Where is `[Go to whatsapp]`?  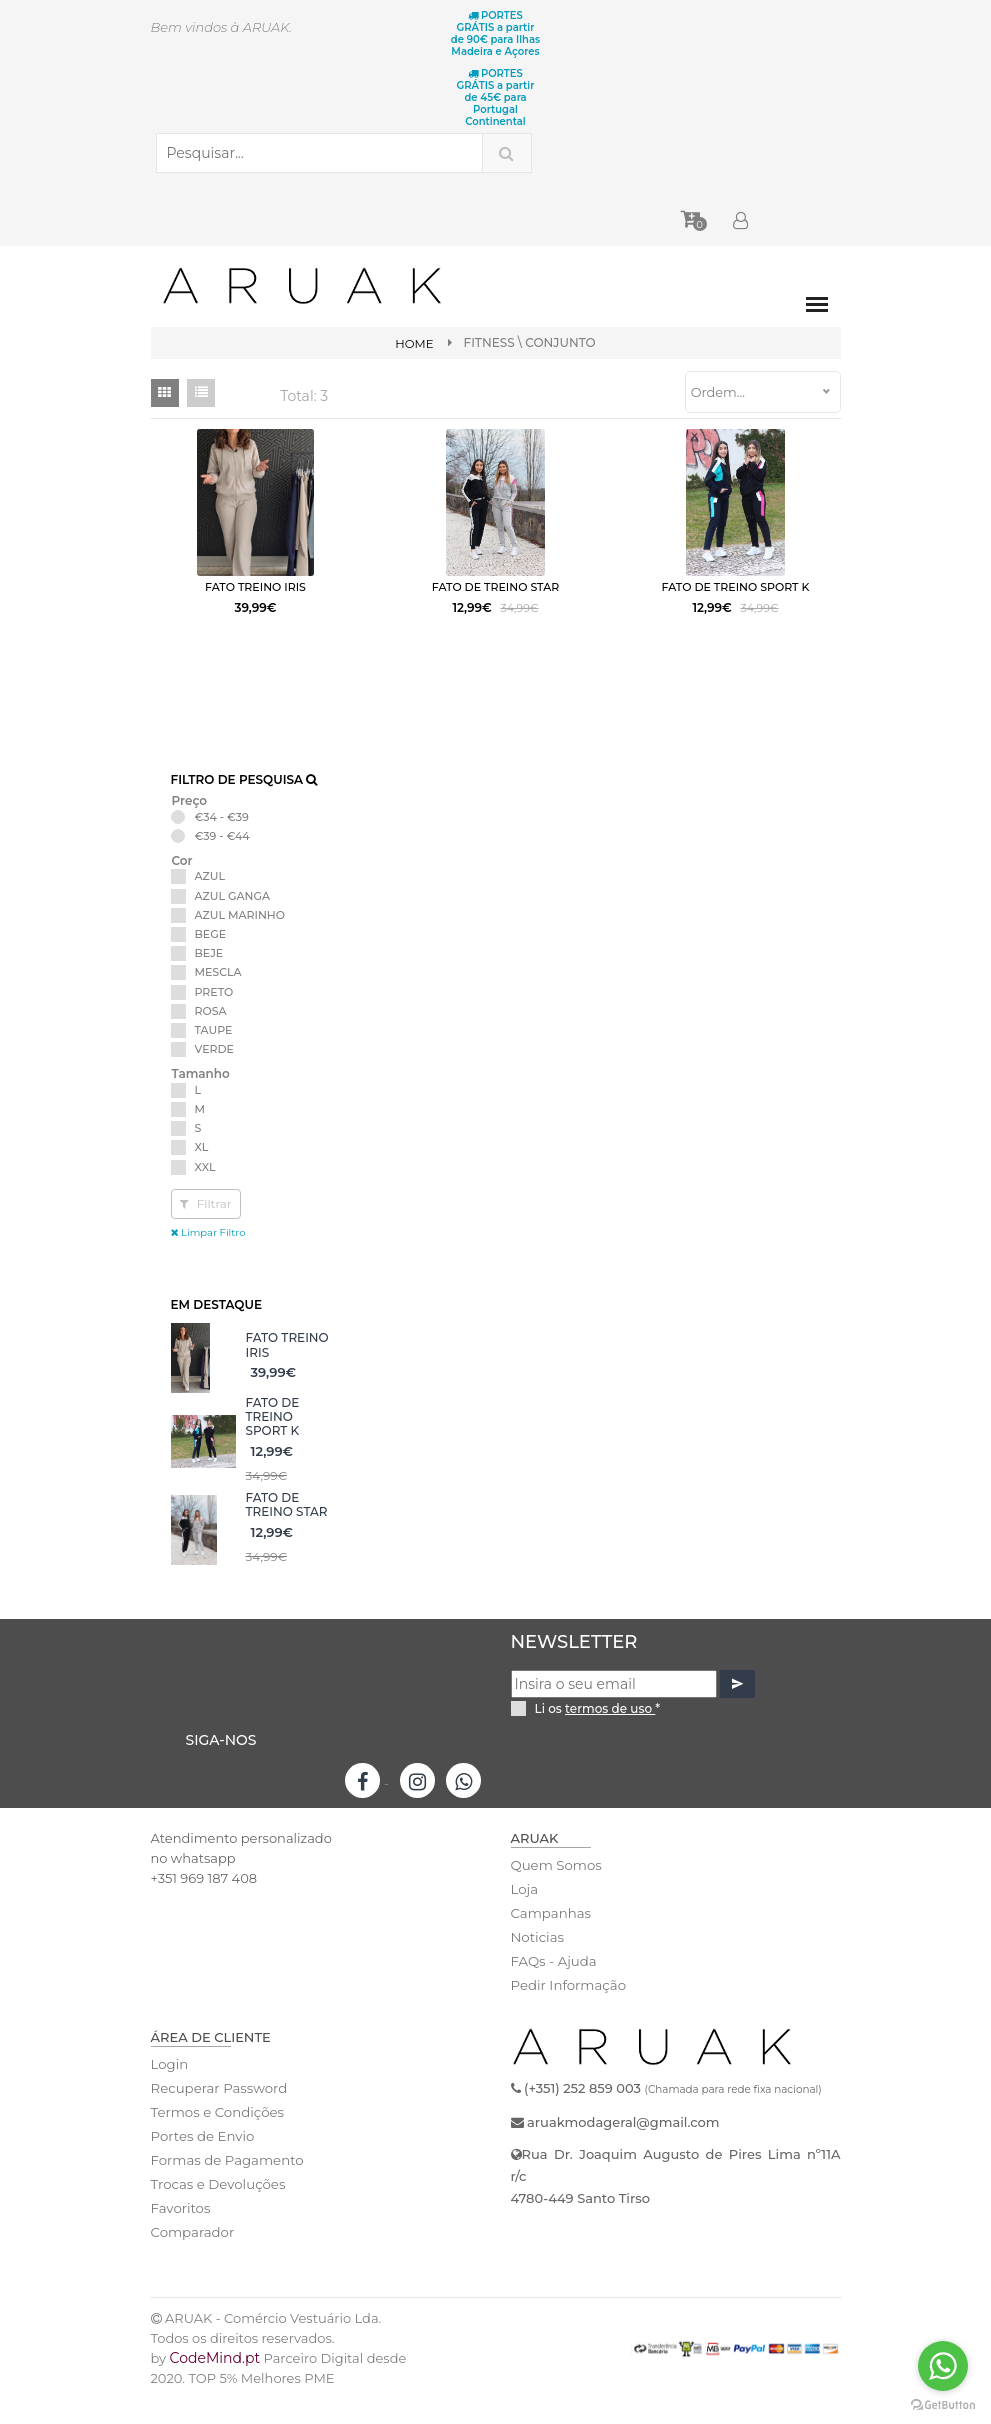 [Go to whatsapp] is located at coordinates (943, 2366).